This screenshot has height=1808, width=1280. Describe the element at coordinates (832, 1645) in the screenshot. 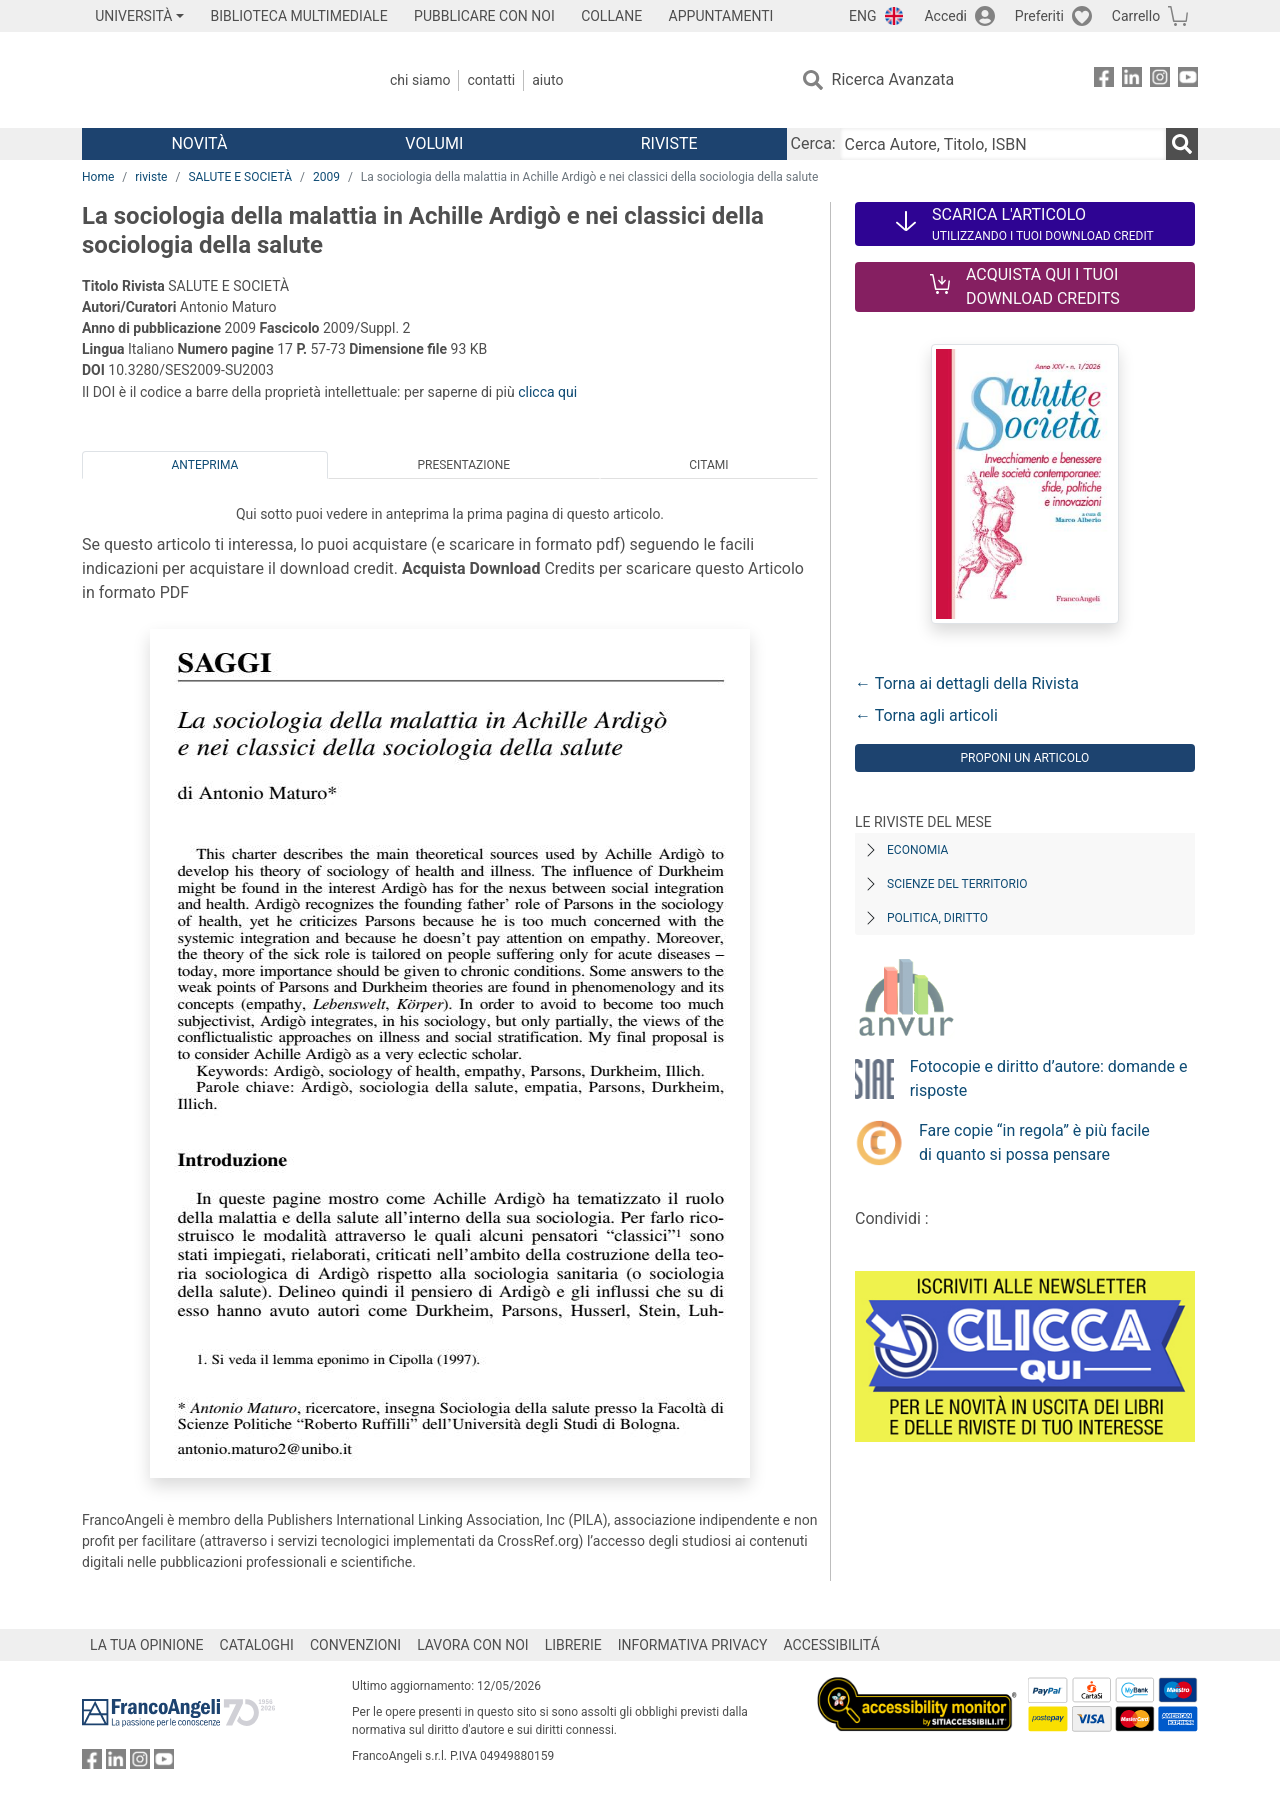

I see `ACCESSIBILITÁ` at that location.